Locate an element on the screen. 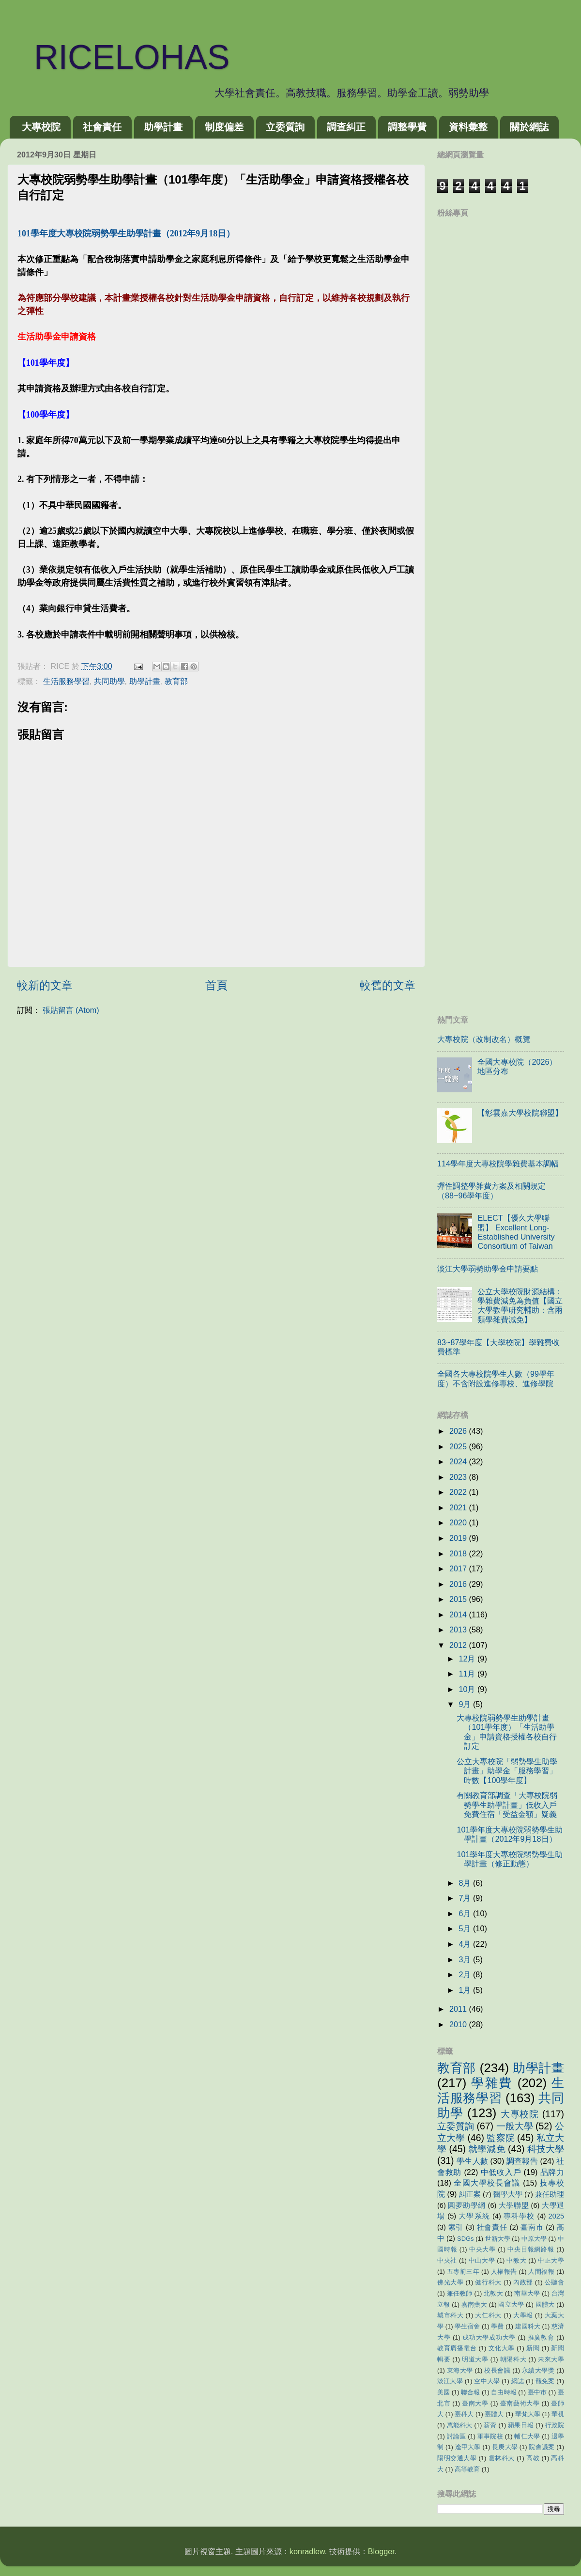 This screenshot has width=581, height=2576. 8月 is located at coordinates (466, 1882).